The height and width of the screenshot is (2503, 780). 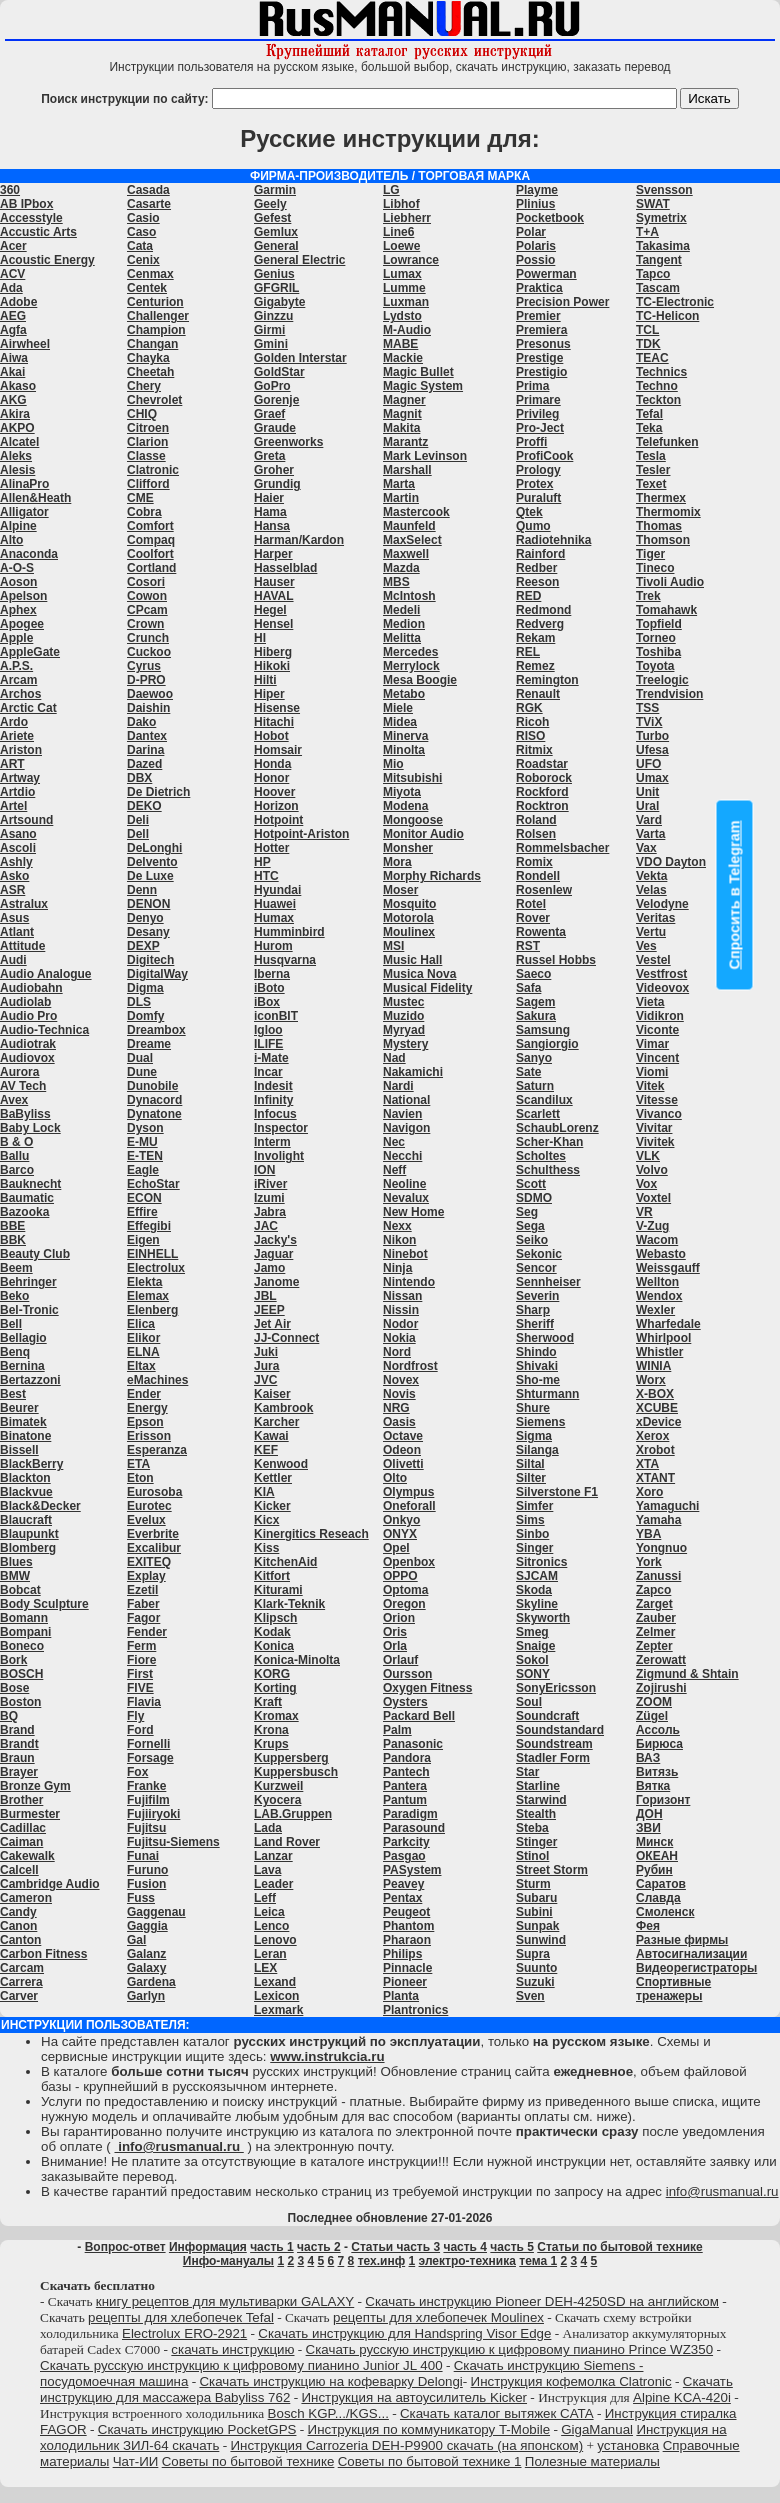 I want to click on Muzido, so click(x=403, y=1016).